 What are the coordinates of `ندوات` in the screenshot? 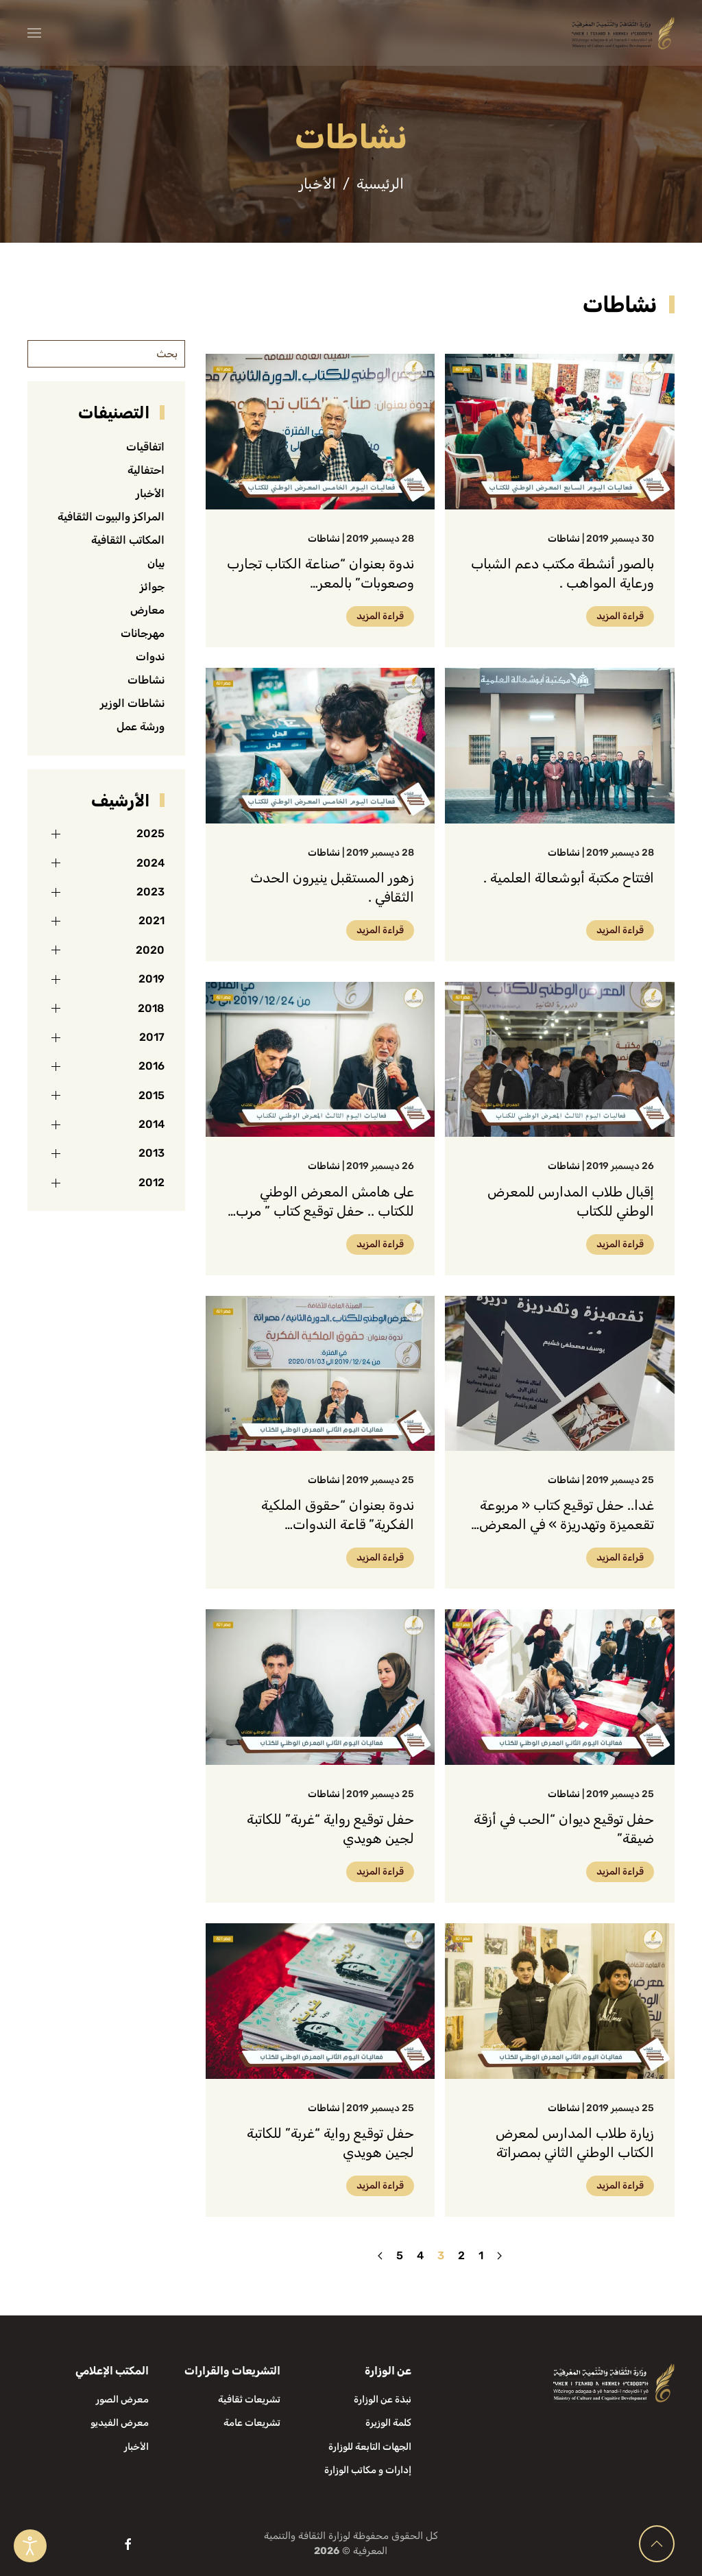 It's located at (150, 656).